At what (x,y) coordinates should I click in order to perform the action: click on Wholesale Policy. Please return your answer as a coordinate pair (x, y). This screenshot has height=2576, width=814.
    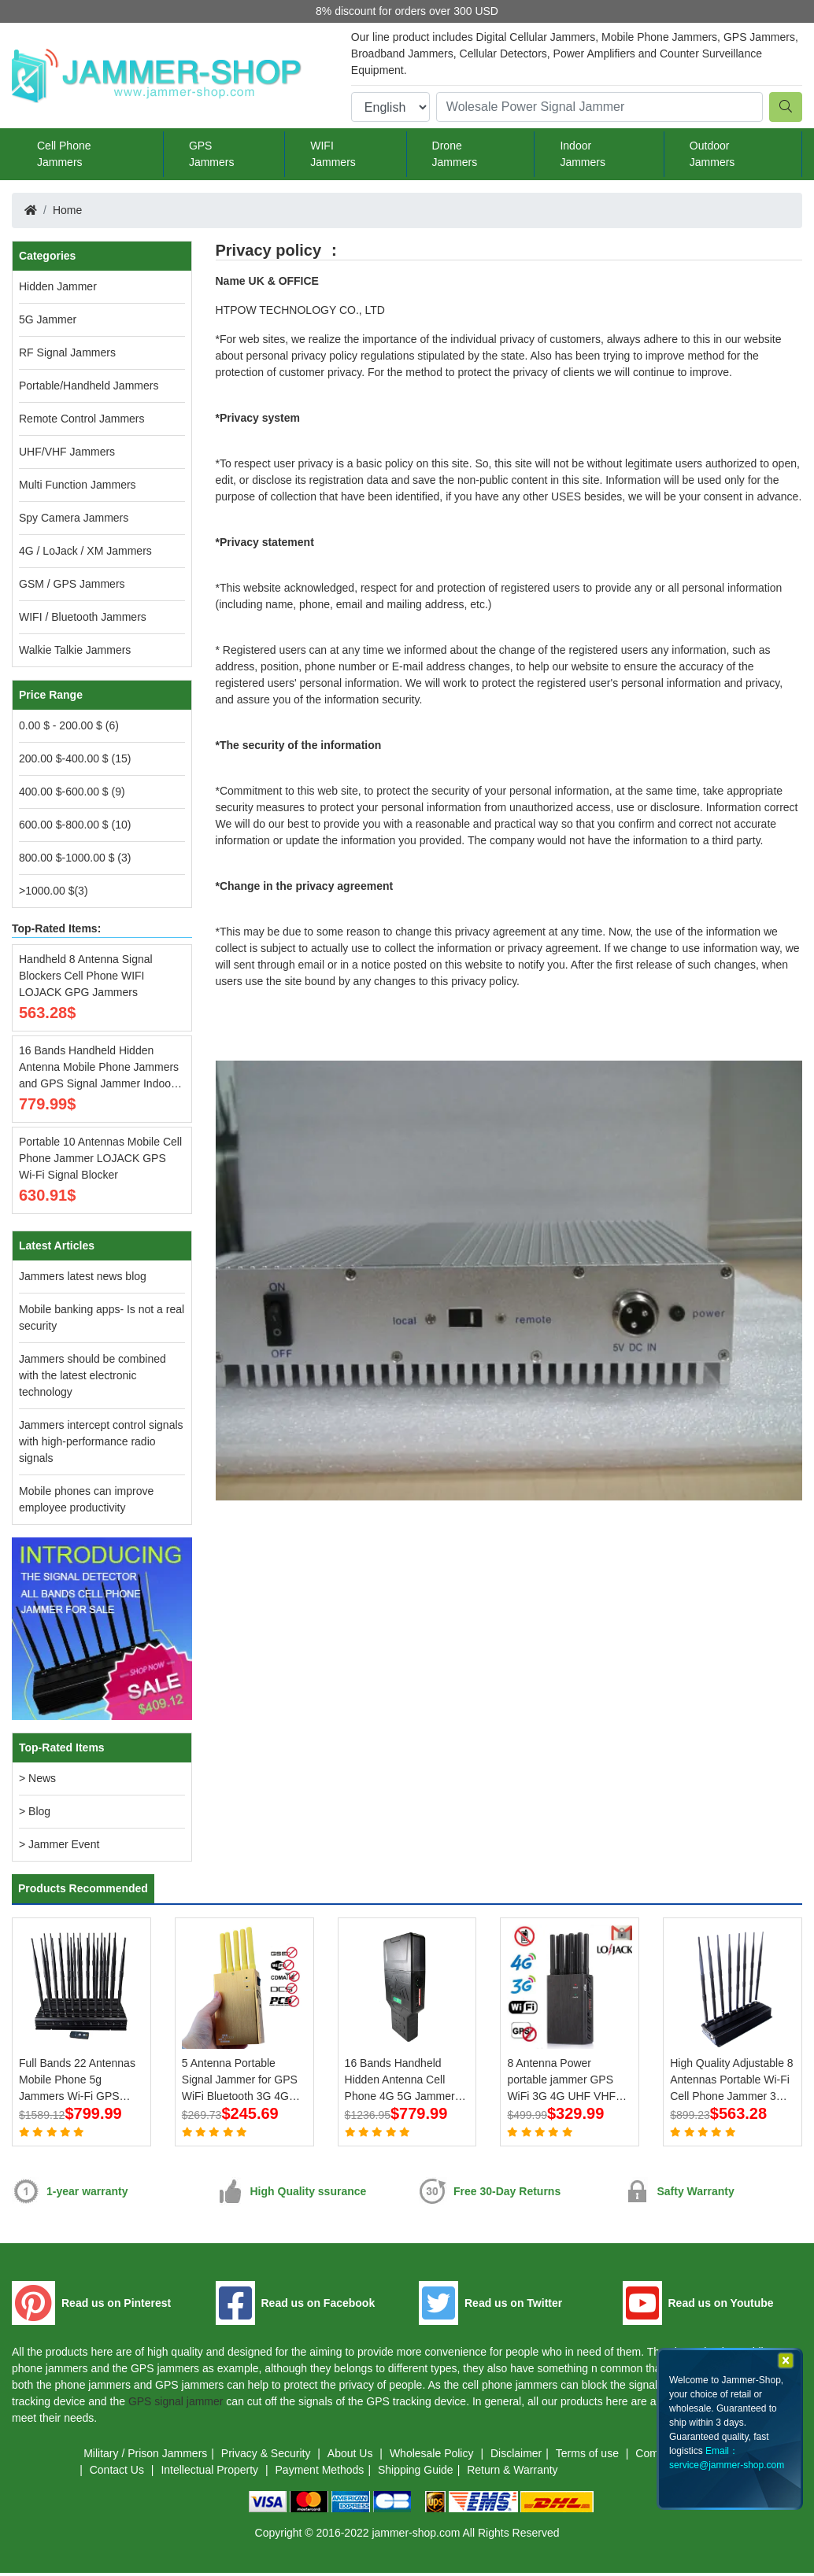
    Looking at the image, I should click on (433, 2456).